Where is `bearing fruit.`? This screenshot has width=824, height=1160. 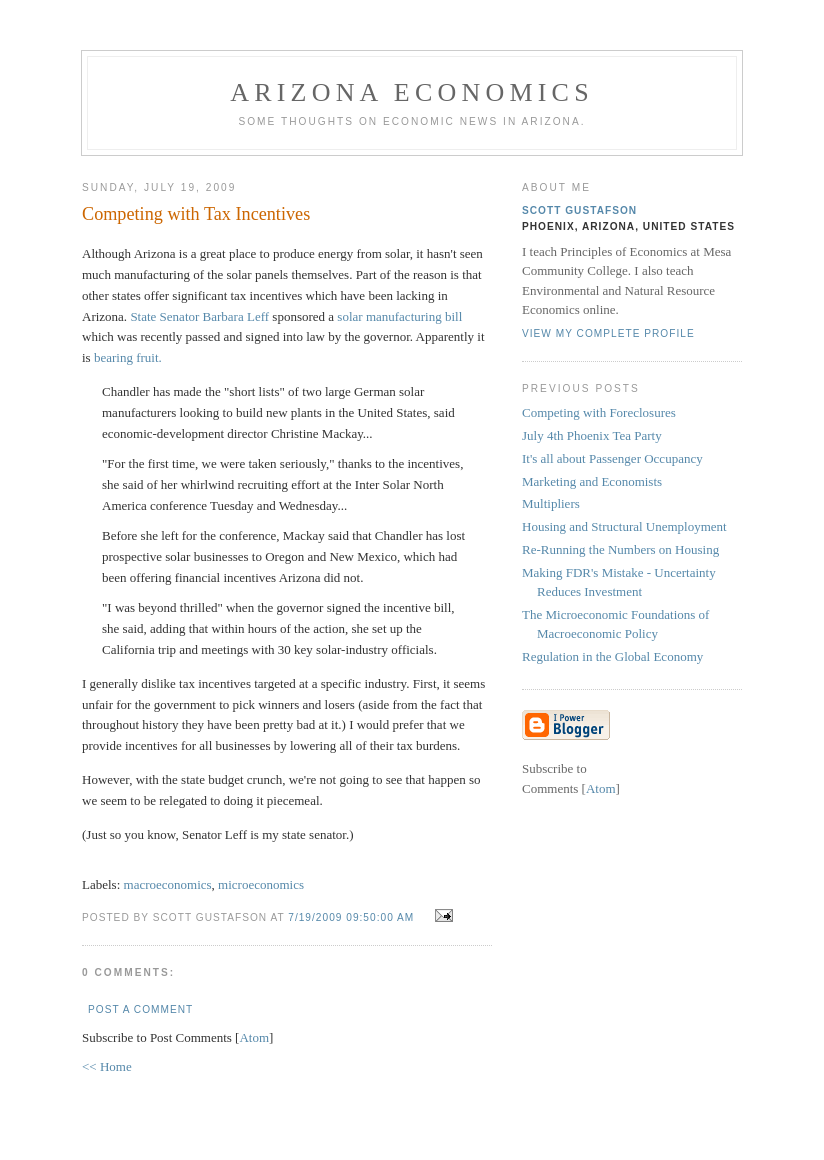 bearing fruit. is located at coordinates (128, 357).